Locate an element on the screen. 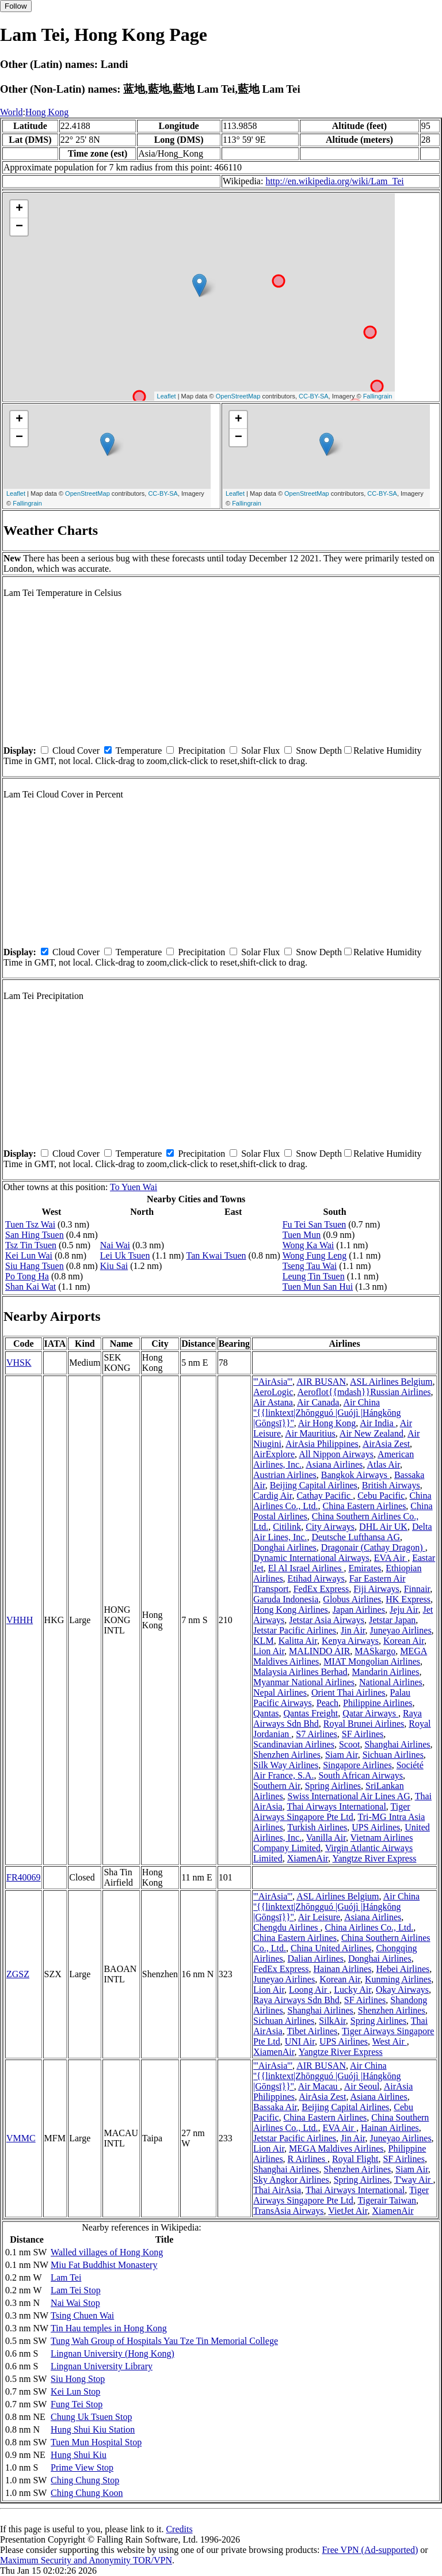 The width and height of the screenshot is (442, 2576). Emirates is located at coordinates (364, 1568).